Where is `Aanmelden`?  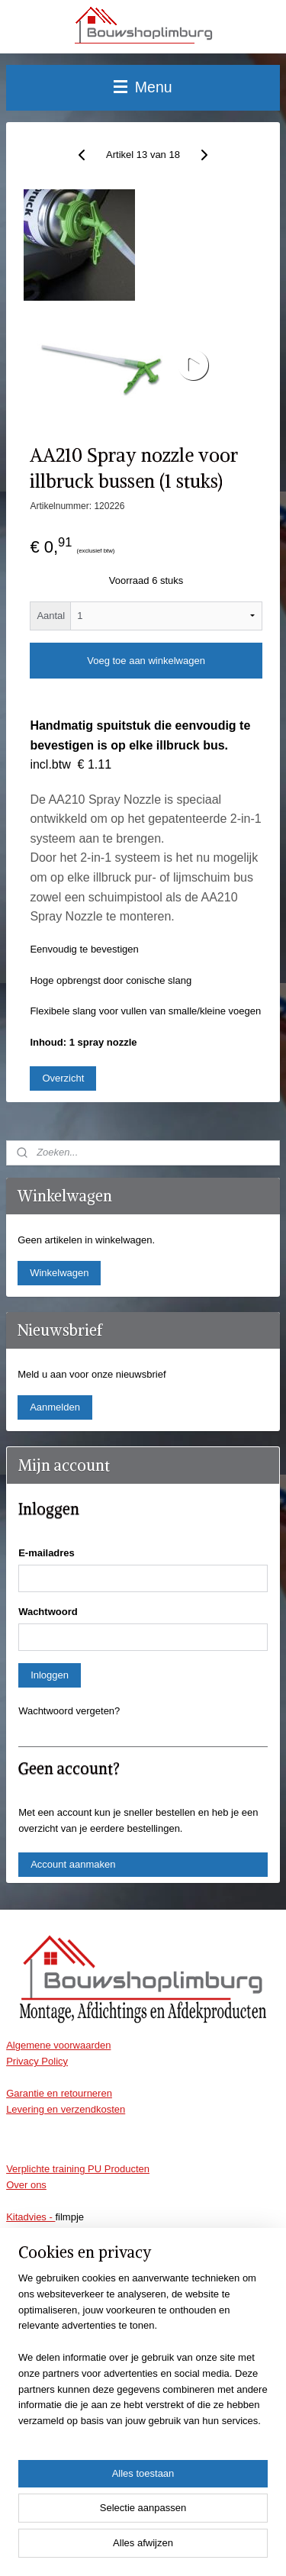
Aanmelden is located at coordinates (55, 1407).